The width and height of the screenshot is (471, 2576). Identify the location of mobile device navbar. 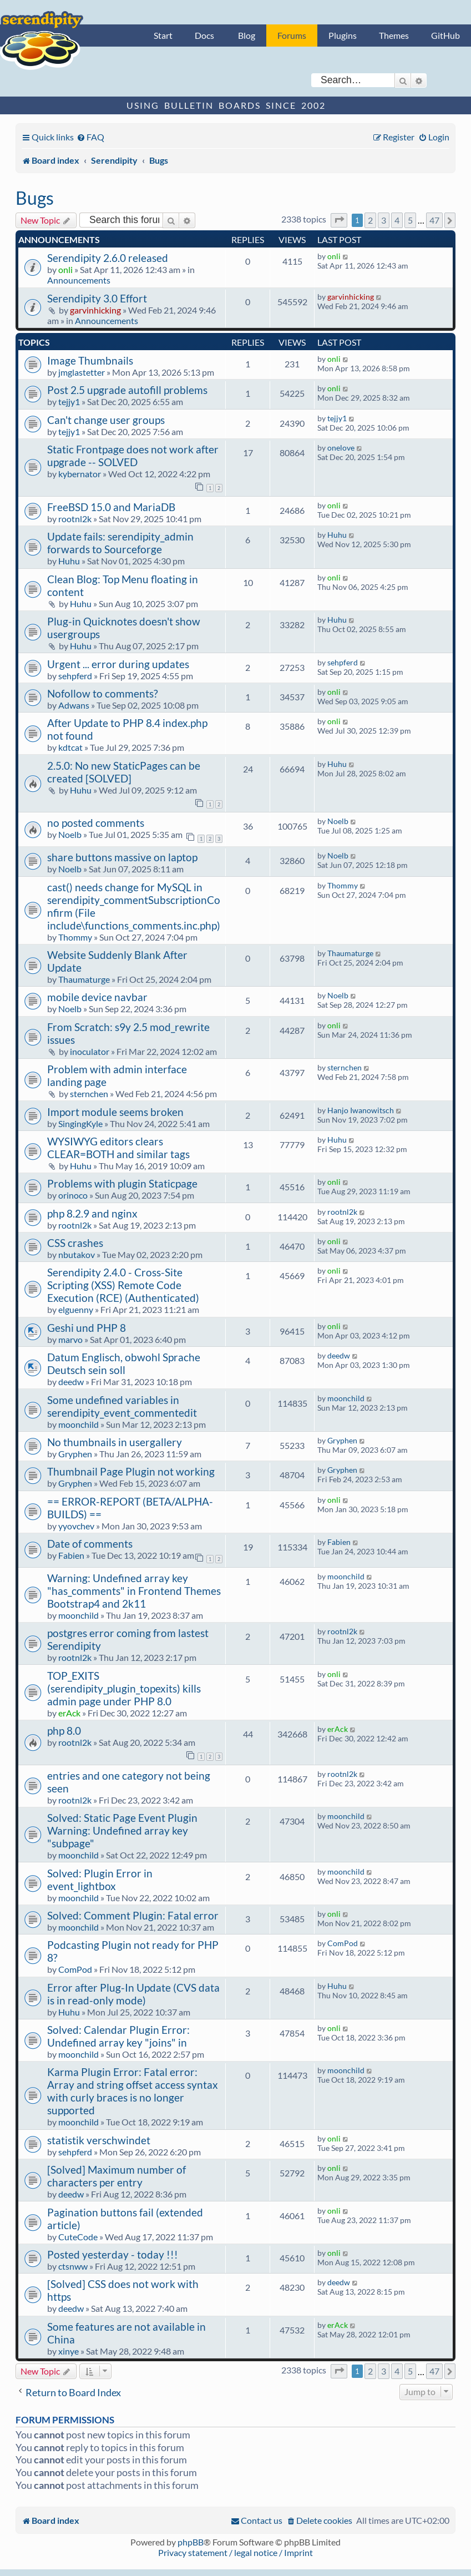
(97, 997).